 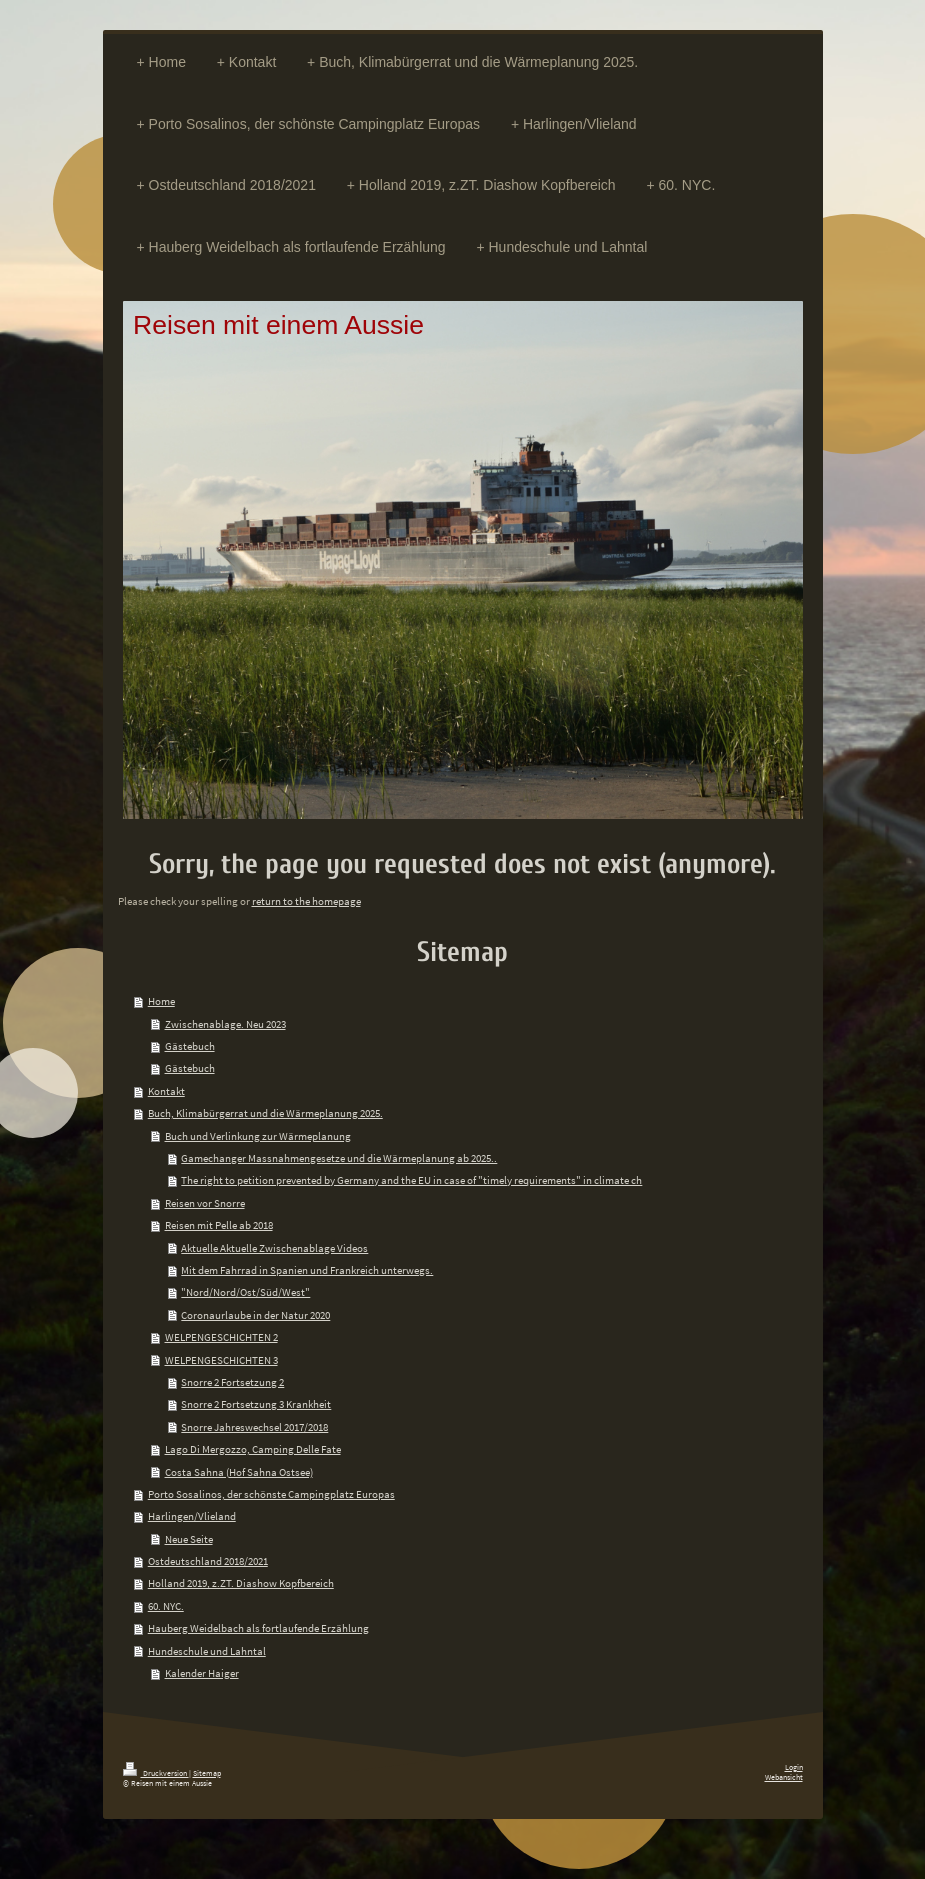 I want to click on Costa Sahna (Hof Sahna Ostsee), so click(x=239, y=1472).